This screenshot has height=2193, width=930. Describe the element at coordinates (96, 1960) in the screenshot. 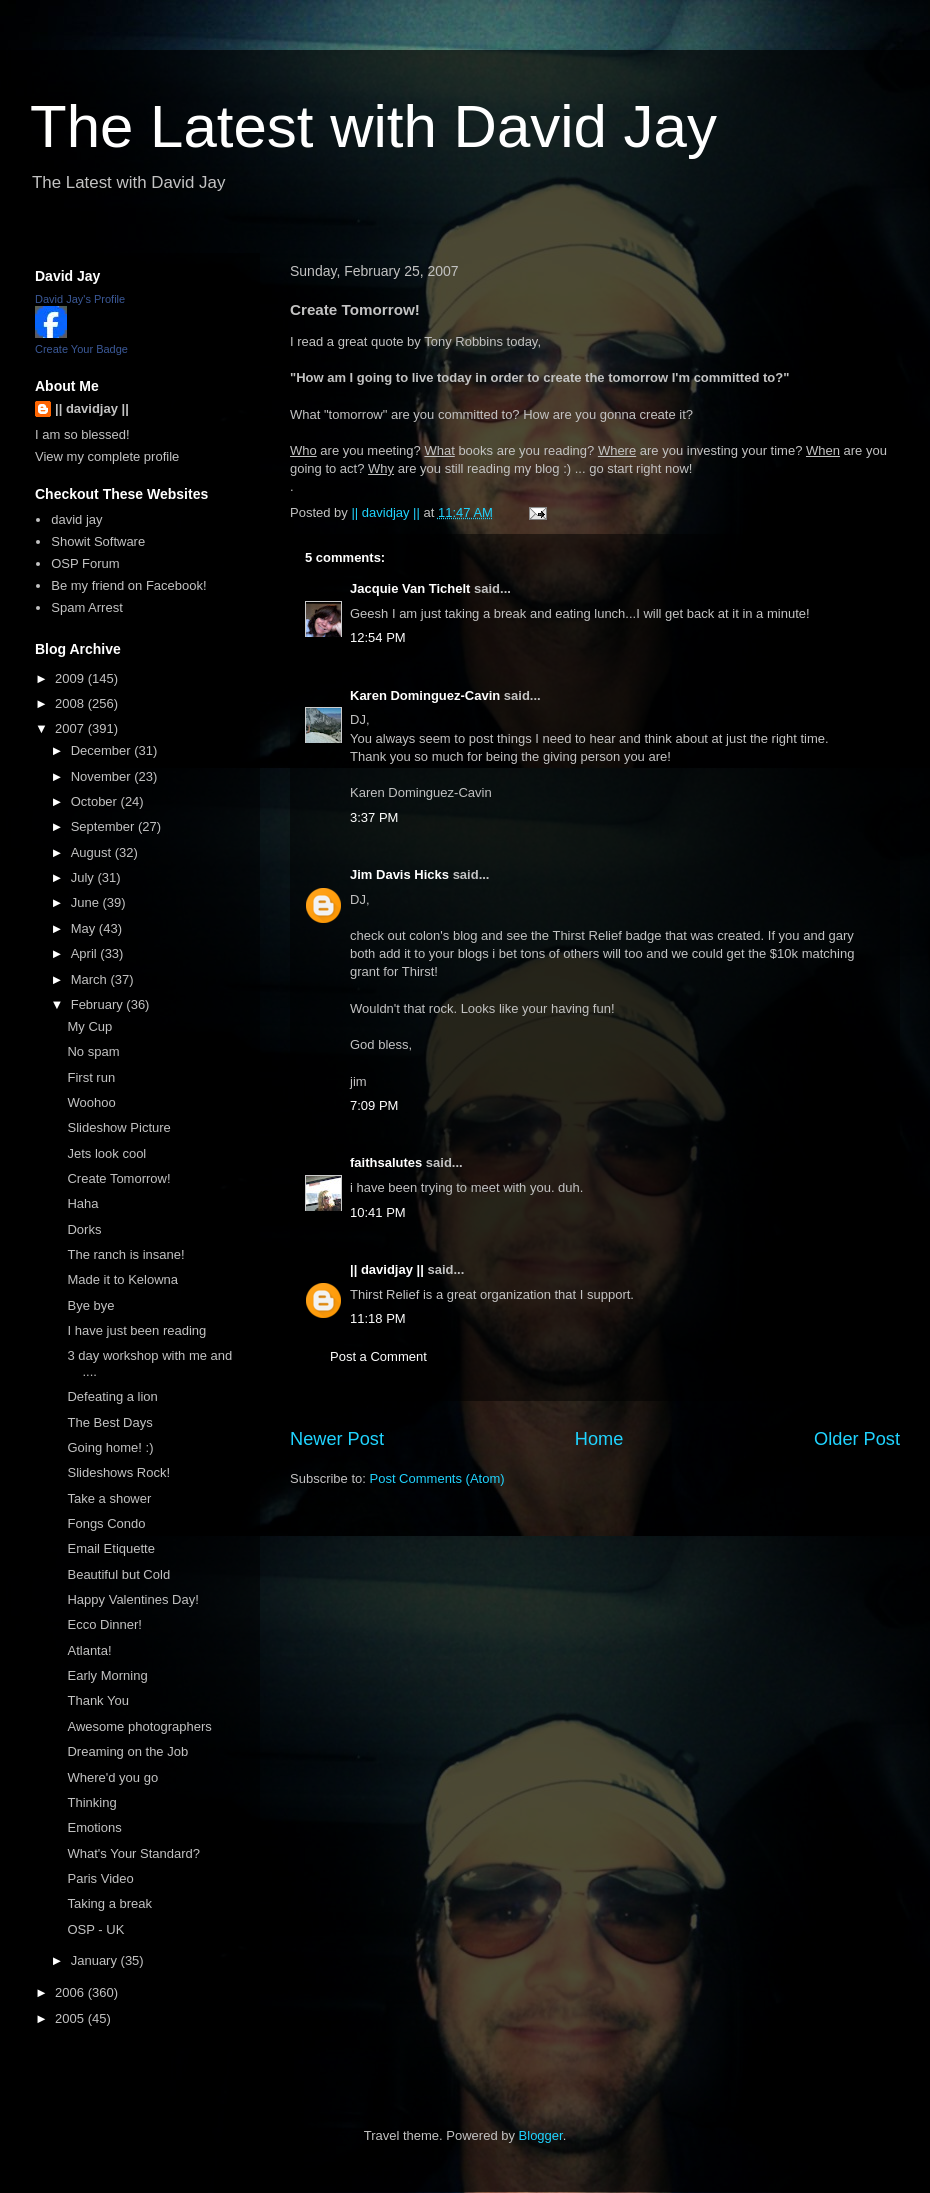

I see `January` at that location.